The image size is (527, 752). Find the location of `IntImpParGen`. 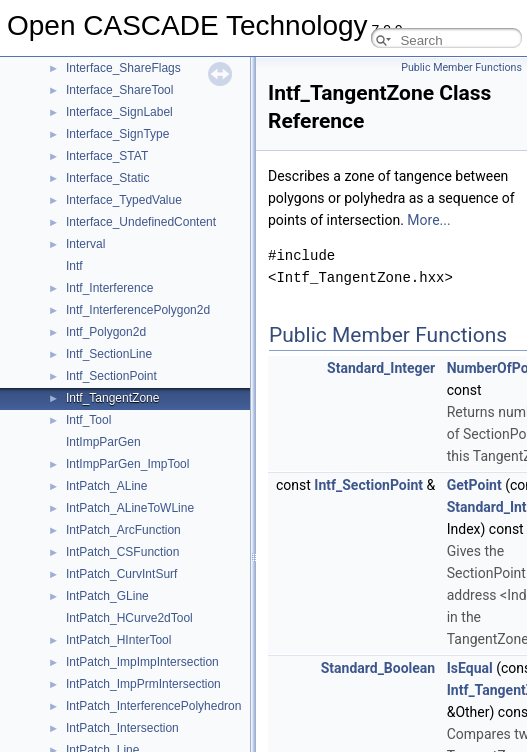

IntImpParGen is located at coordinates (103, 442).